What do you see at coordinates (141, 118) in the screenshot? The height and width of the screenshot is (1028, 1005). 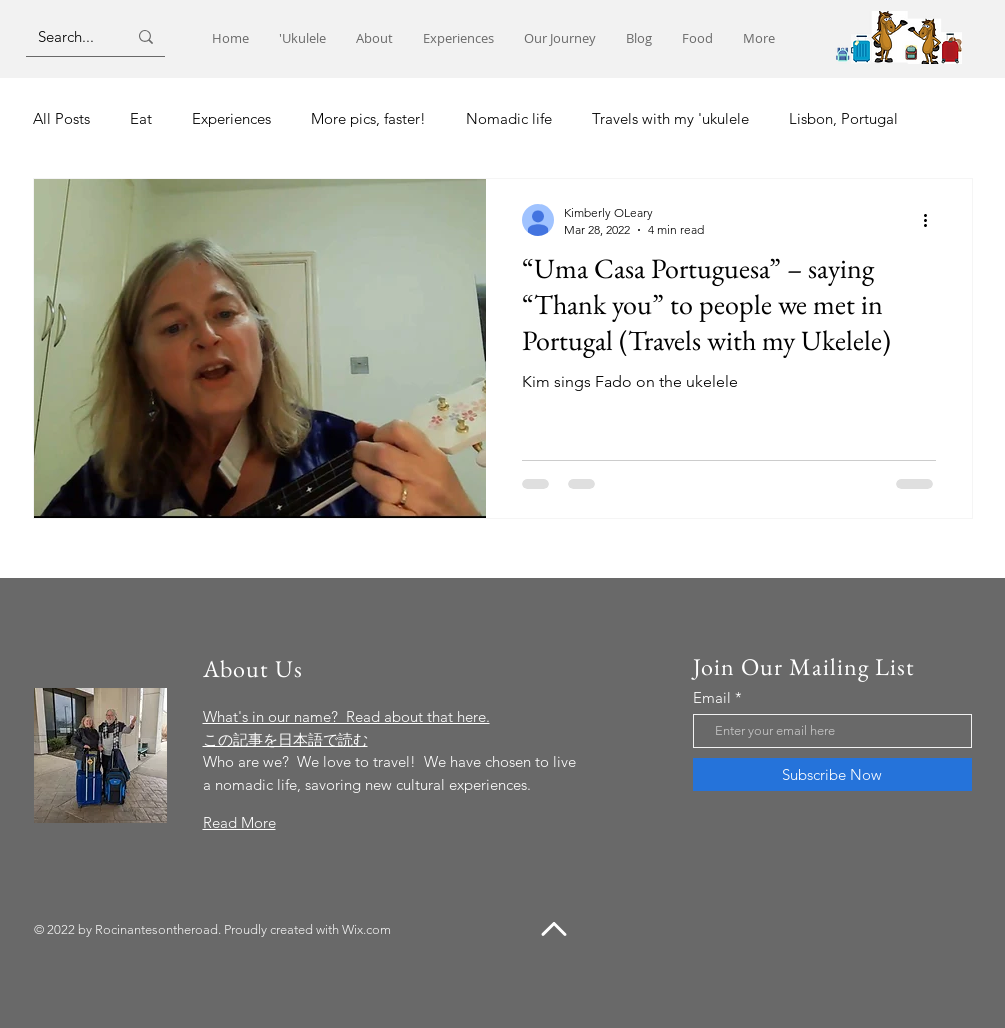 I see `Eat` at bounding box center [141, 118].